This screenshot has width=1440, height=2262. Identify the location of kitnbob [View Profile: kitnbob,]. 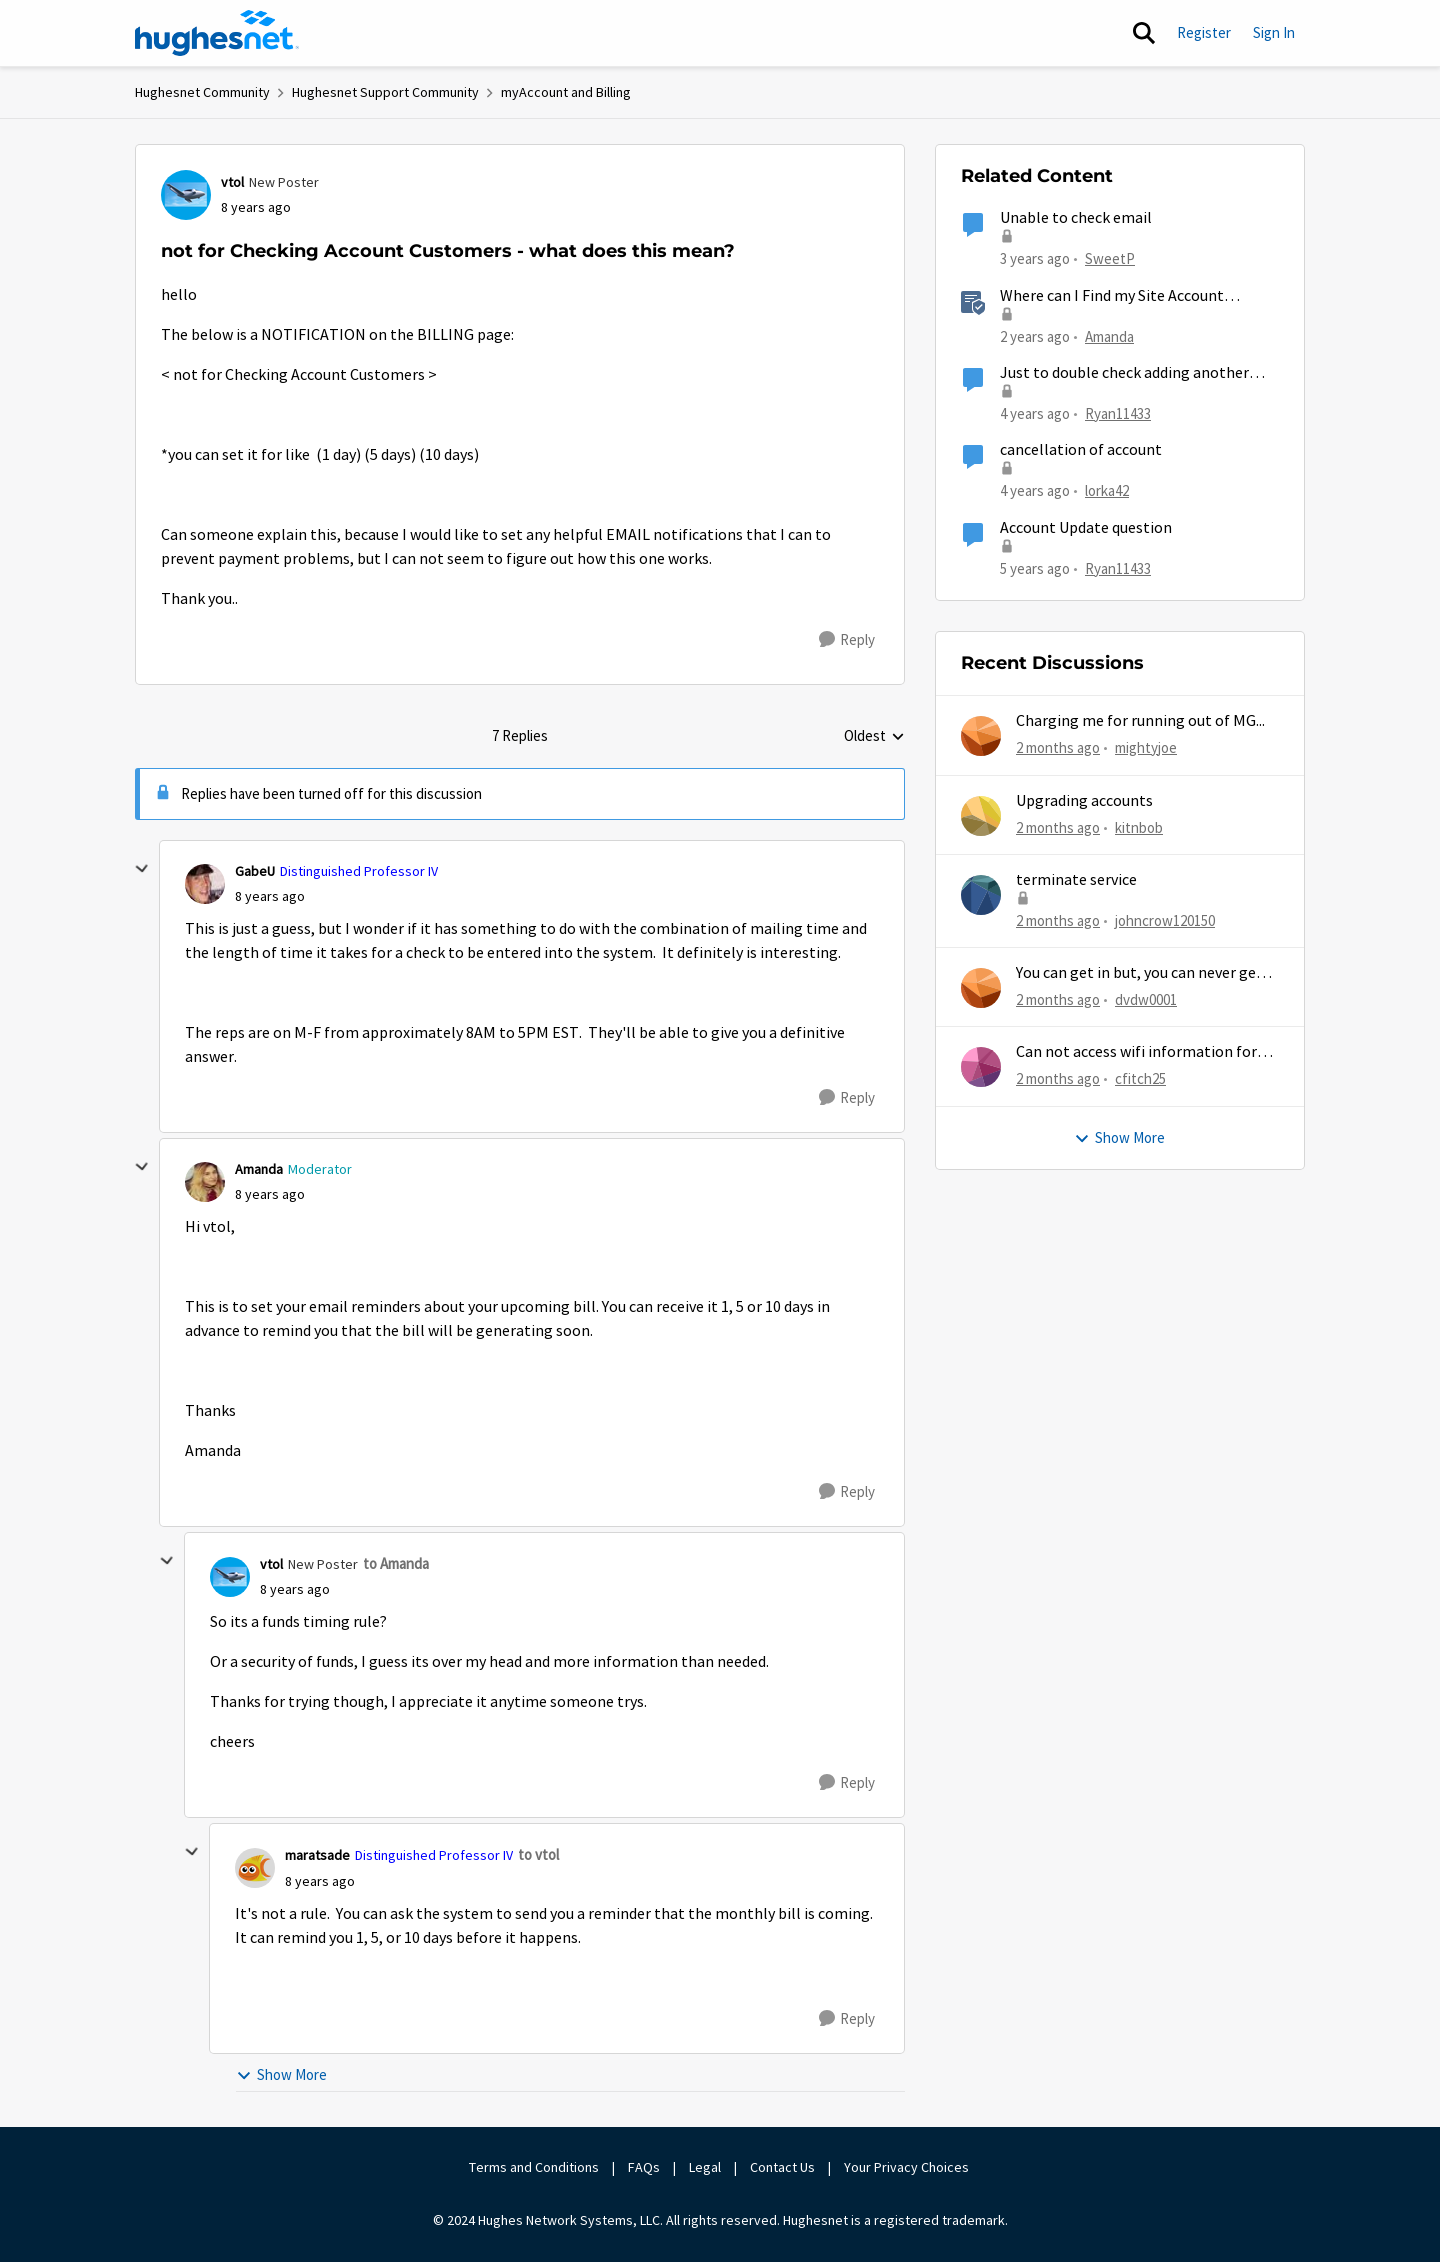
(1139, 826).